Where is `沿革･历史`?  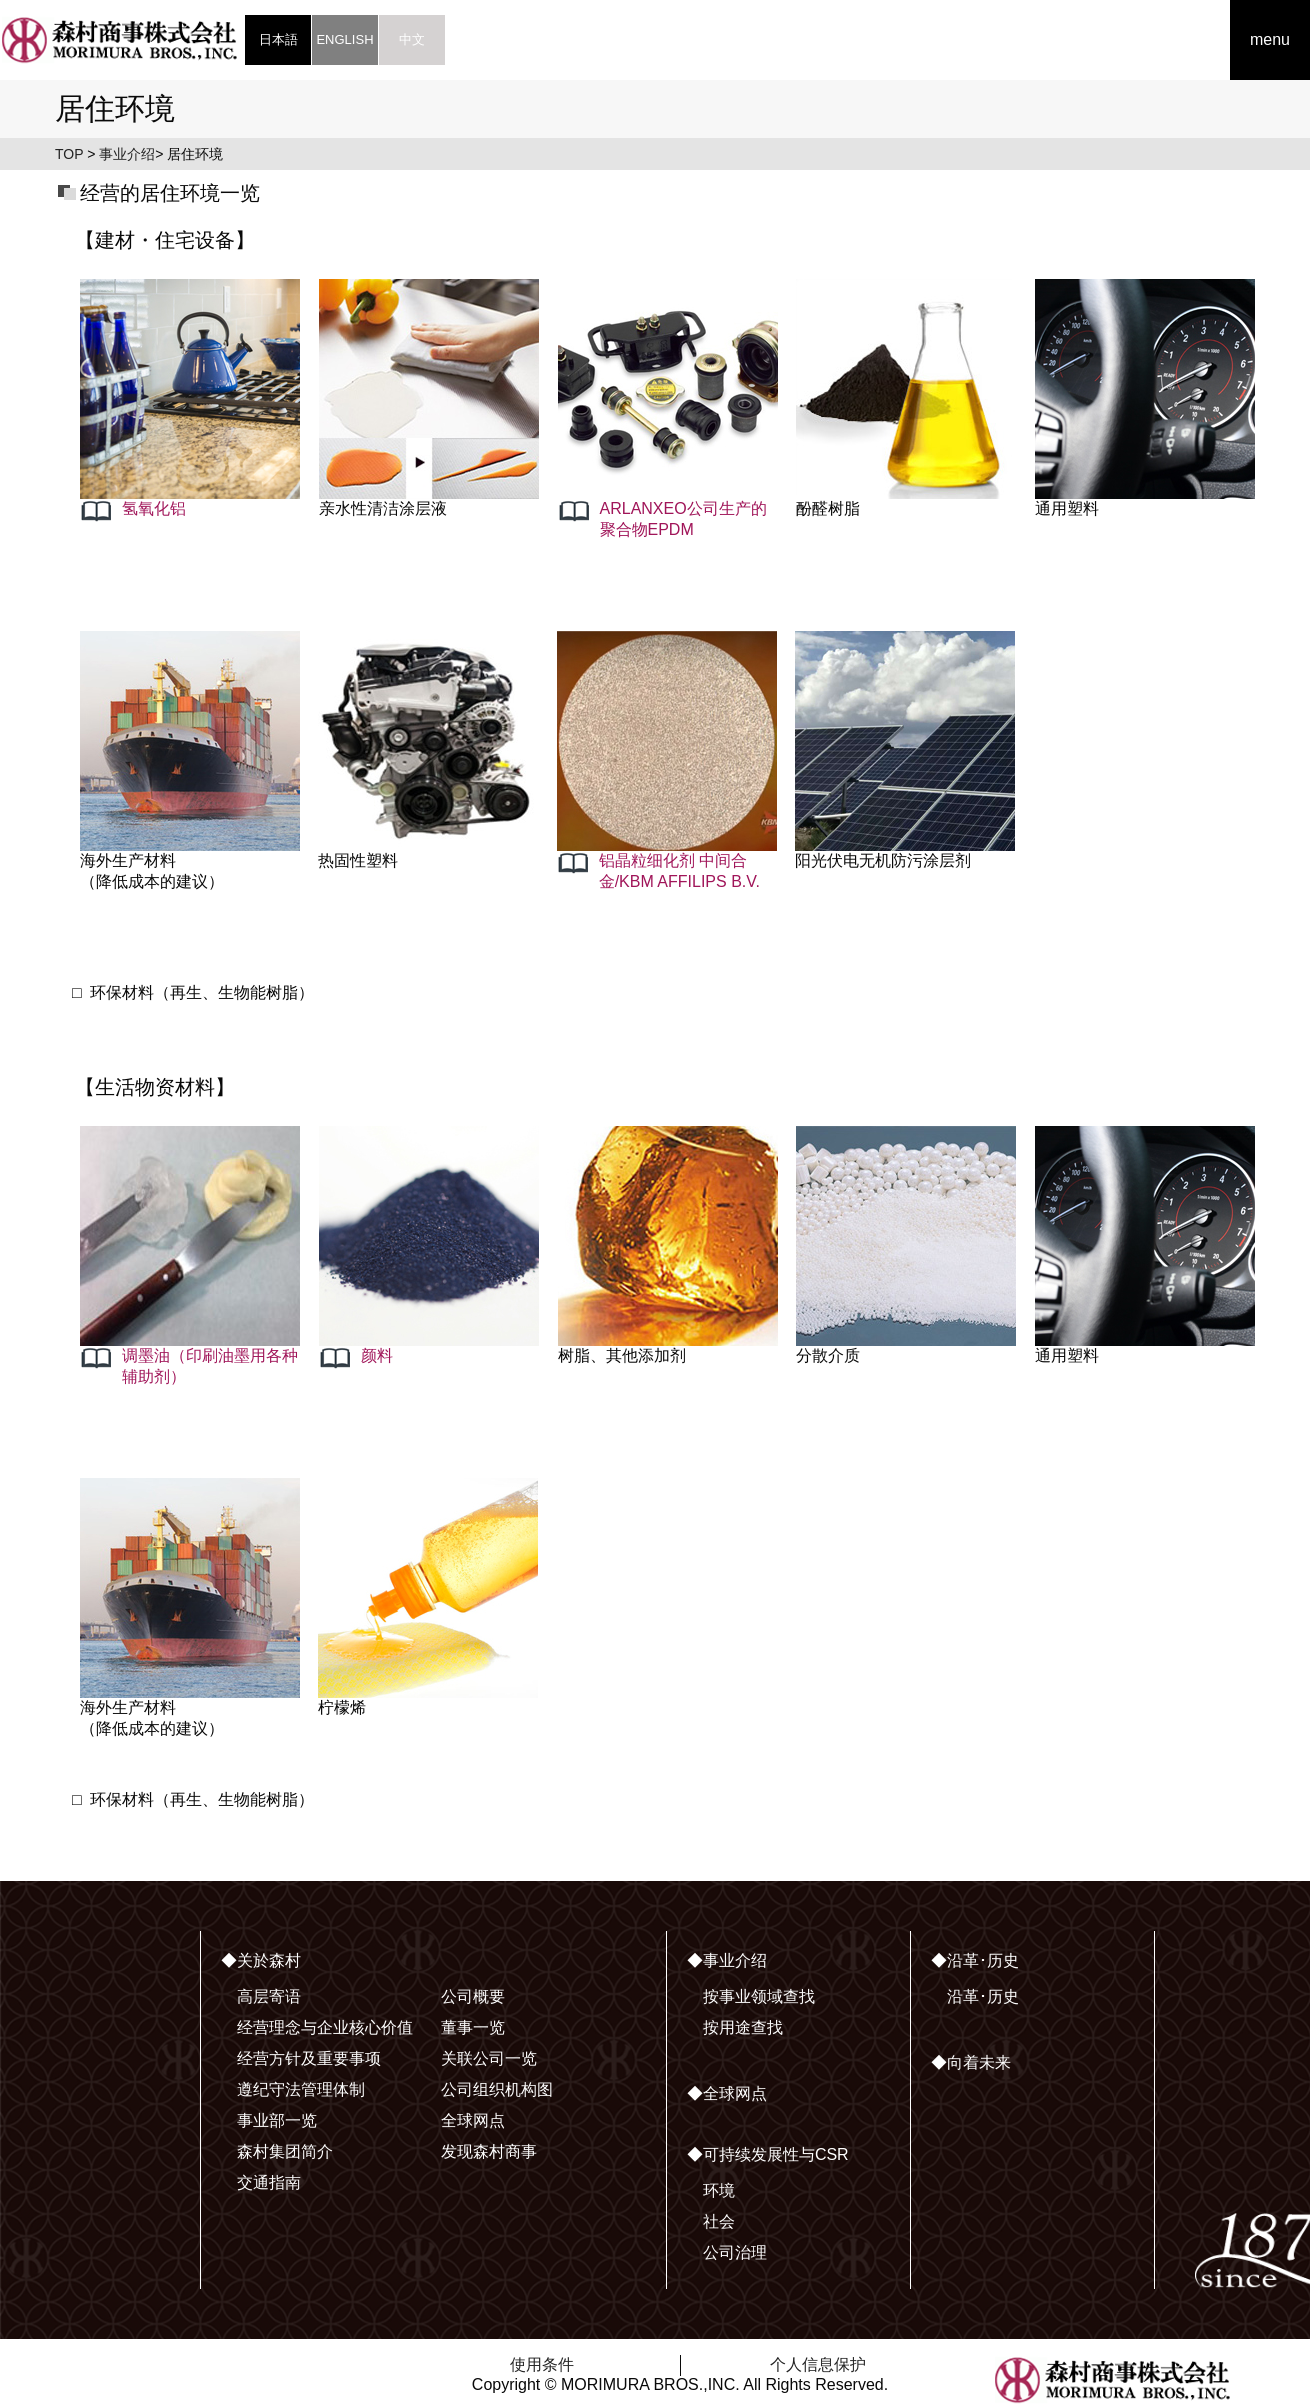 沿革･历史 is located at coordinates (983, 1996).